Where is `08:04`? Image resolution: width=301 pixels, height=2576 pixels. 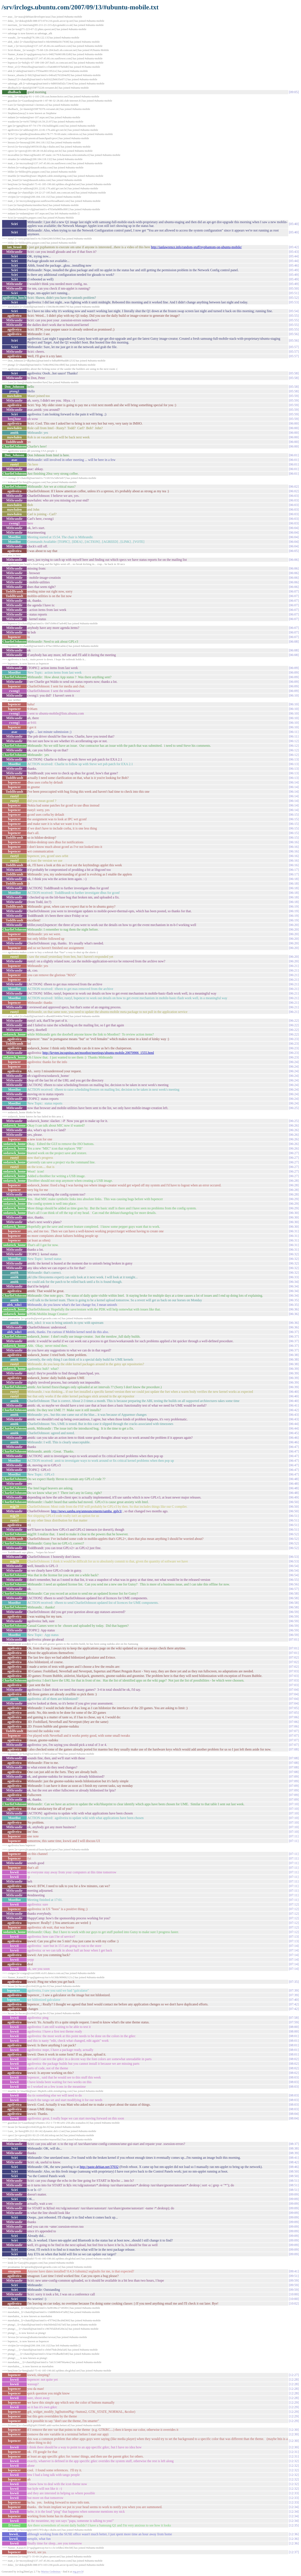
08:04 is located at coordinates (293, 2114).